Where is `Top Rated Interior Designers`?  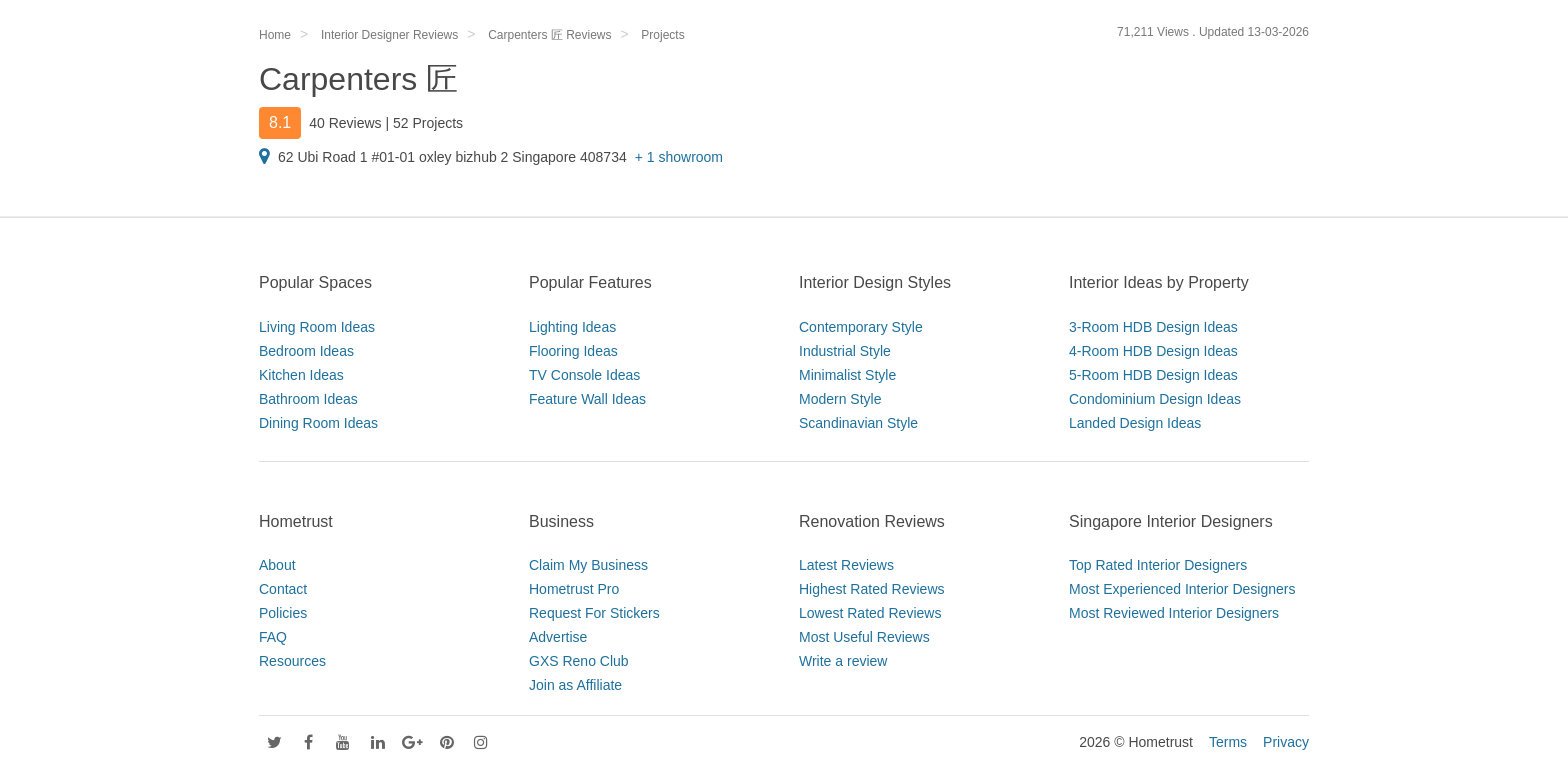 Top Rated Interior Designers is located at coordinates (1158, 565).